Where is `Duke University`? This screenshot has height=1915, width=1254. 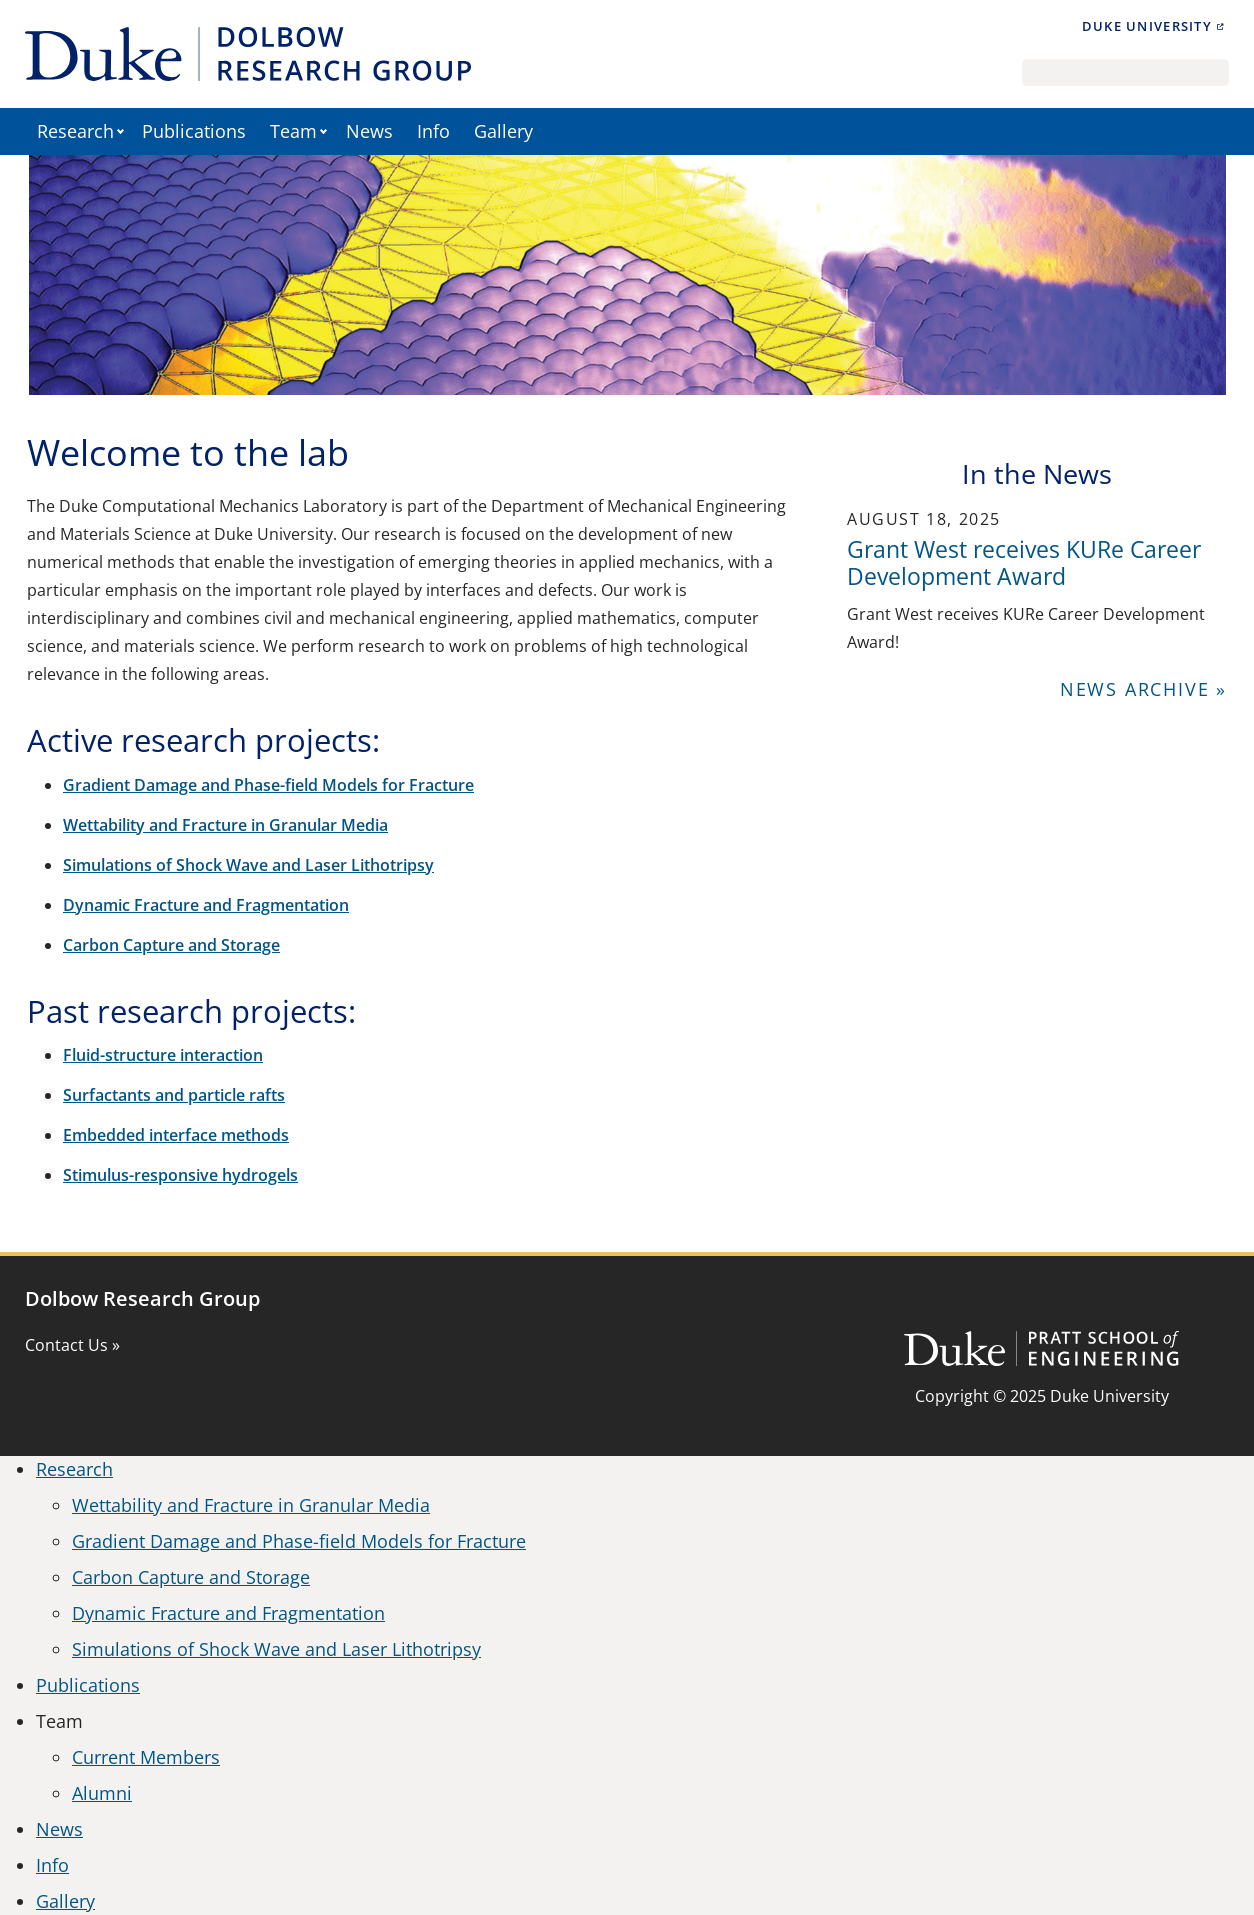 Duke University is located at coordinates (1147, 26).